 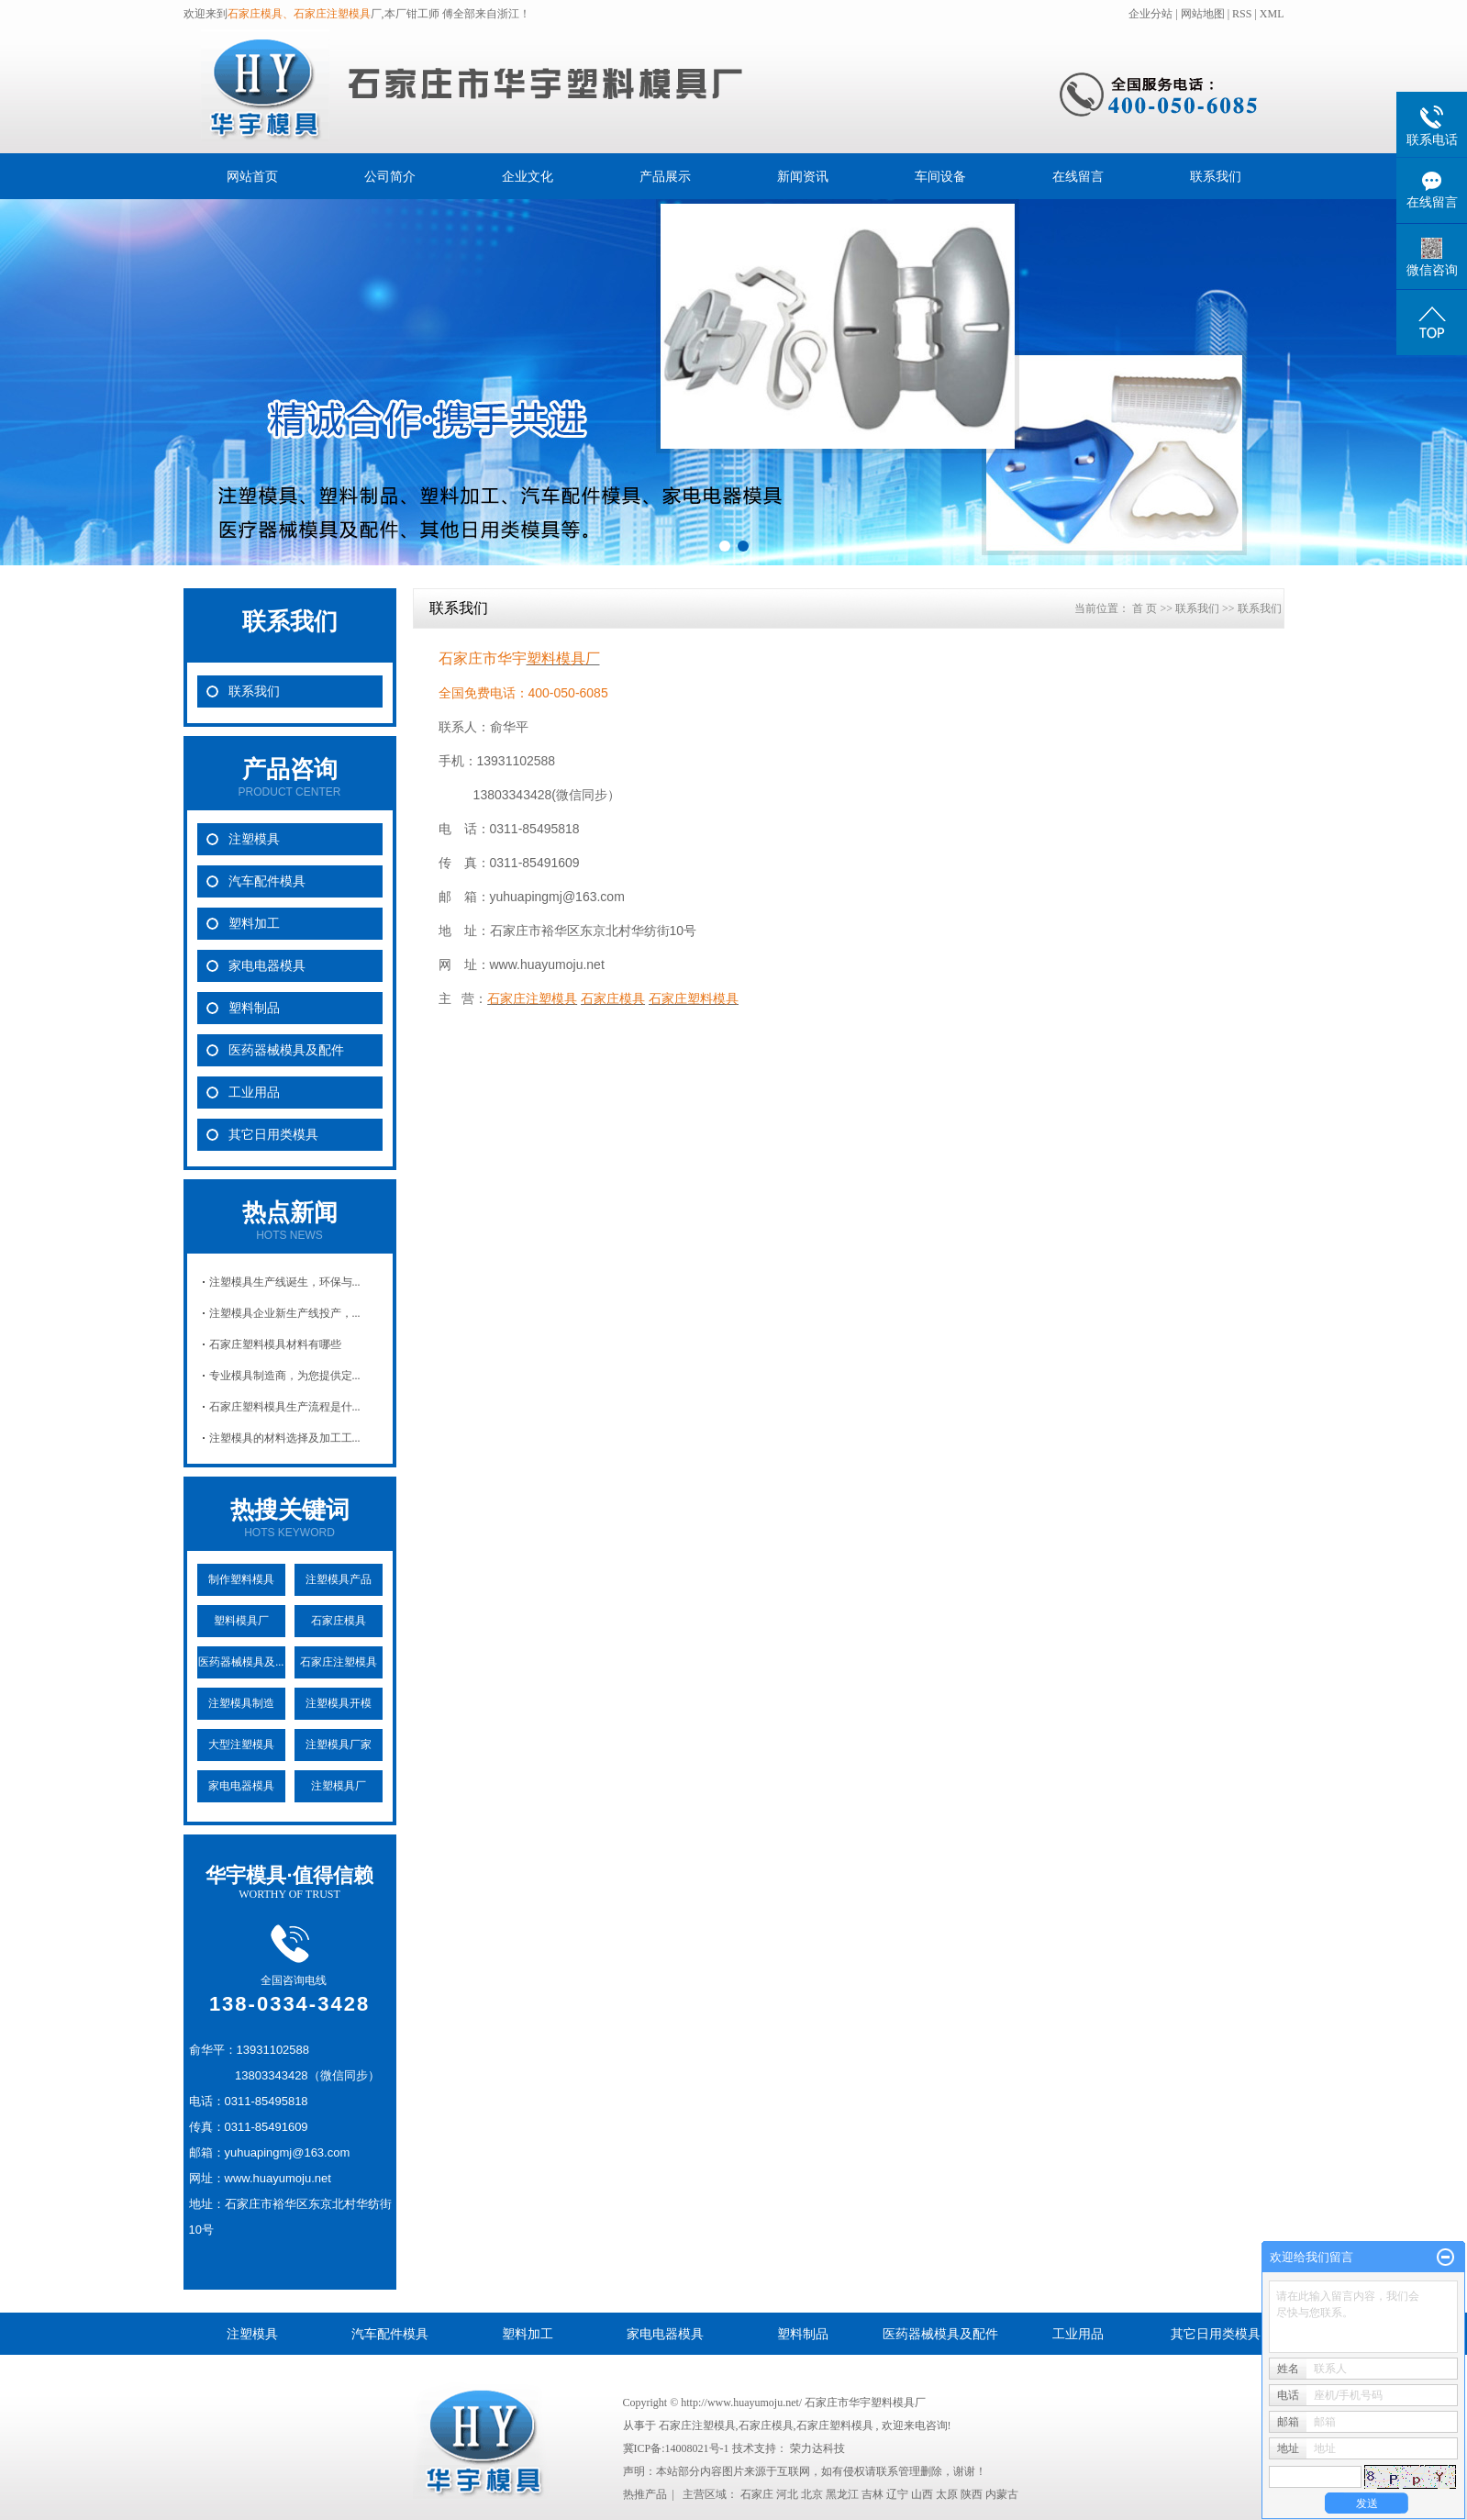 I want to click on 专业模具制造商，为您提供定..., so click(x=285, y=1375).